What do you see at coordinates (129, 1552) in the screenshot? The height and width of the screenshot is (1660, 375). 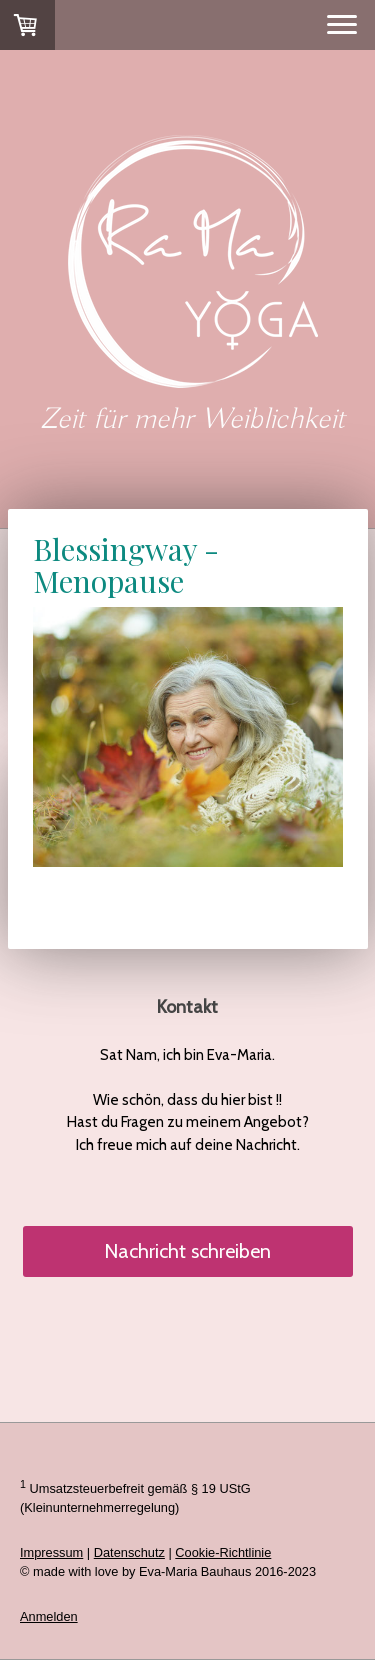 I see `Datenschutz` at bounding box center [129, 1552].